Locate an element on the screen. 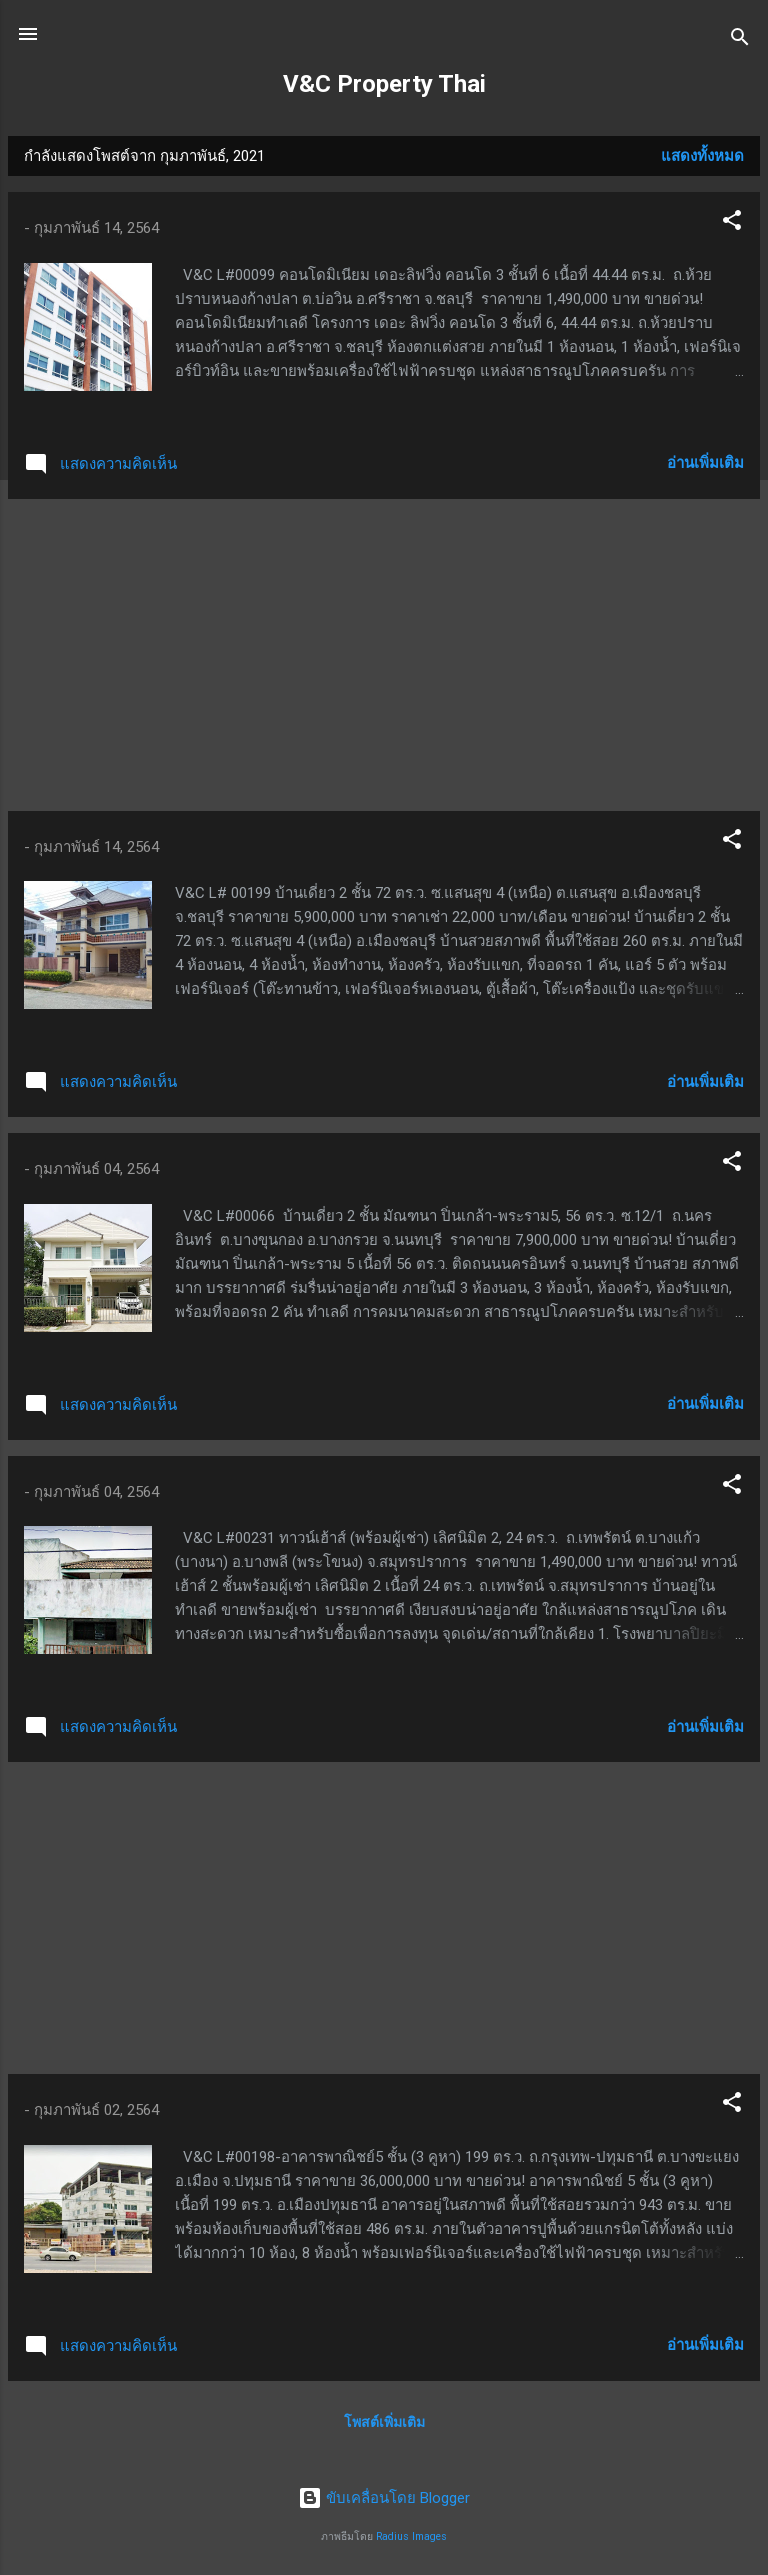  อ่านเพิ่มเติม is located at coordinates (705, 463).